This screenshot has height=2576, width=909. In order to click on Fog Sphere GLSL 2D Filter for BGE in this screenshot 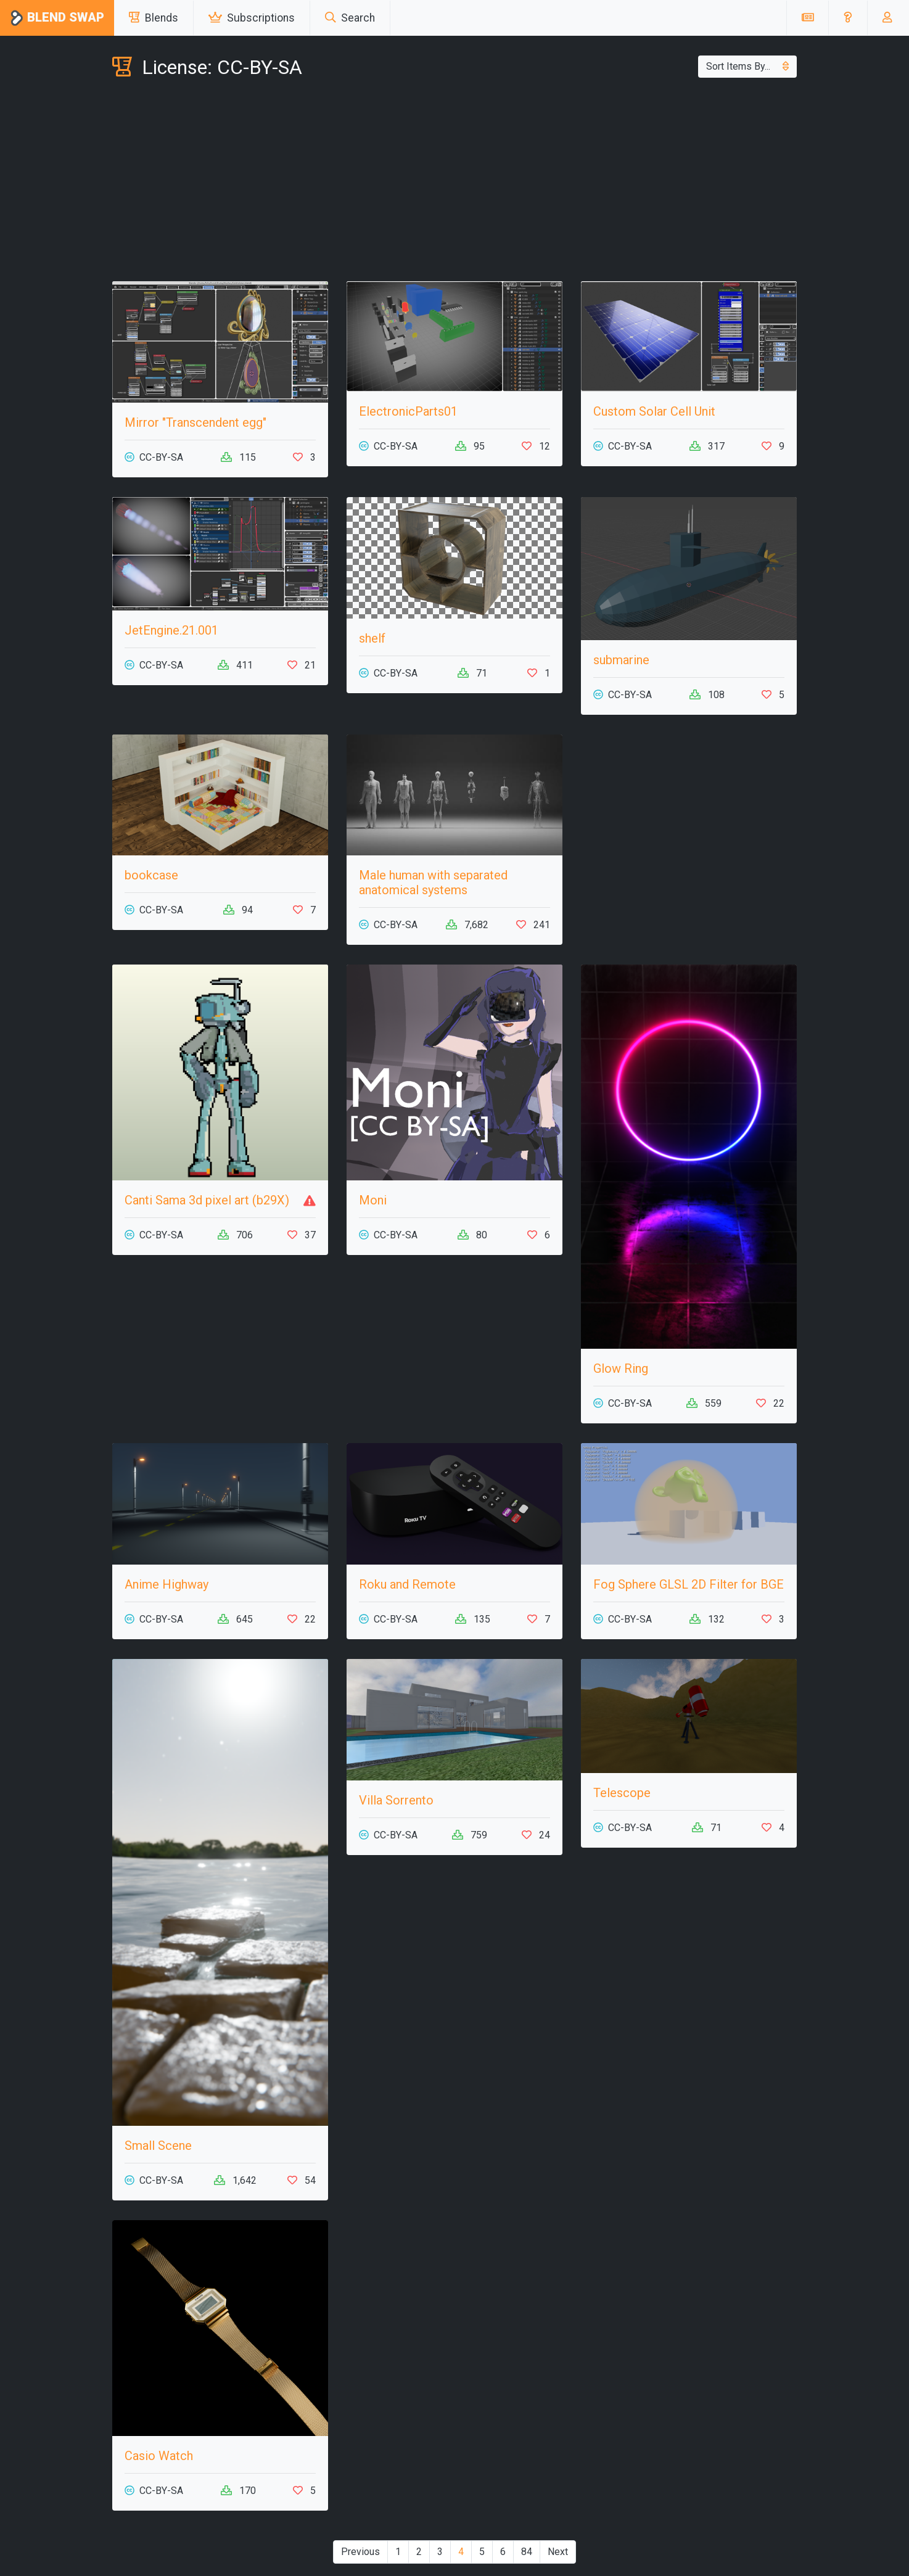, I will do `click(688, 1584)`.